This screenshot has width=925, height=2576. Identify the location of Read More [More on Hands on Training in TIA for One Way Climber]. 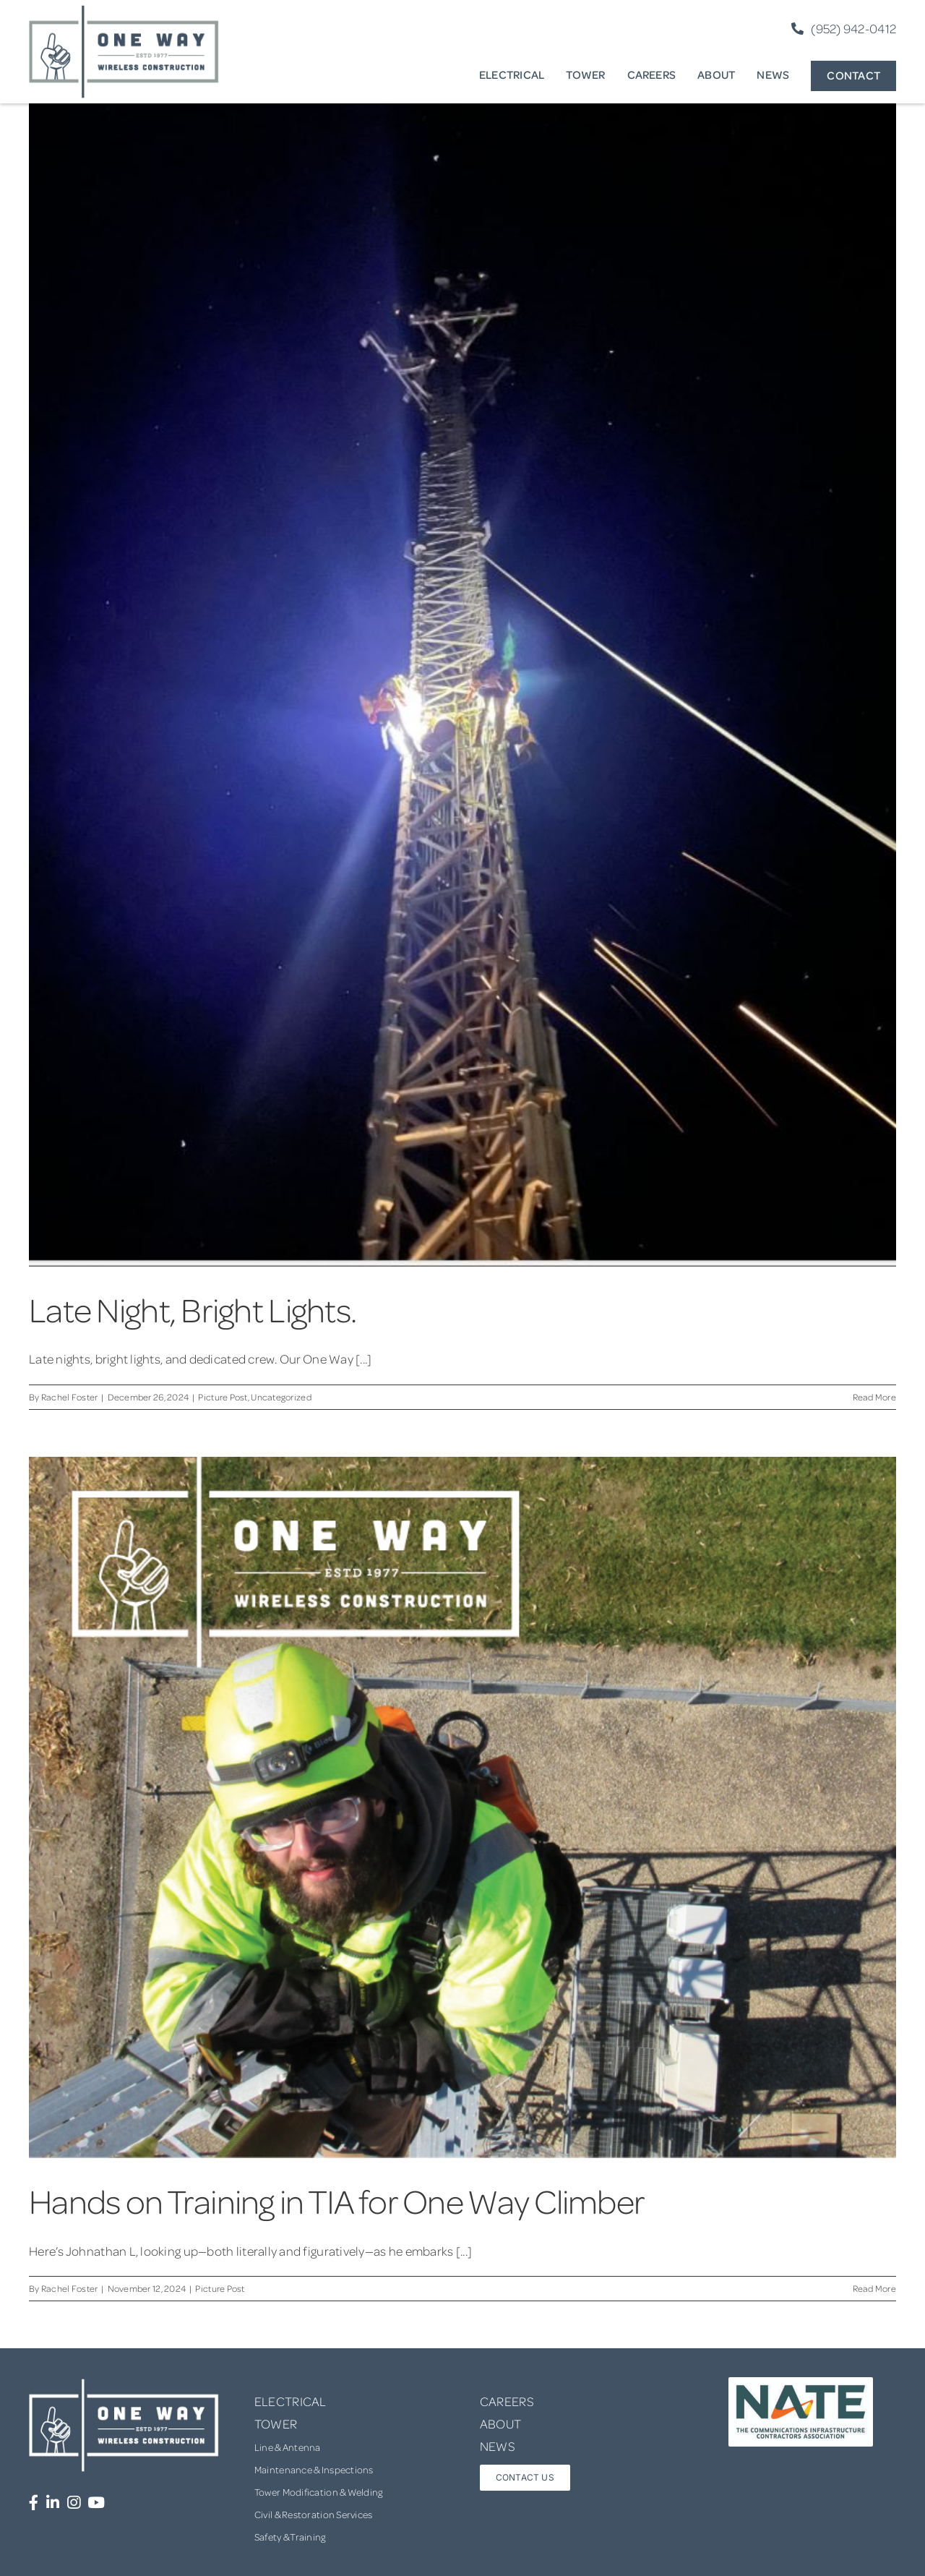
(874, 2288).